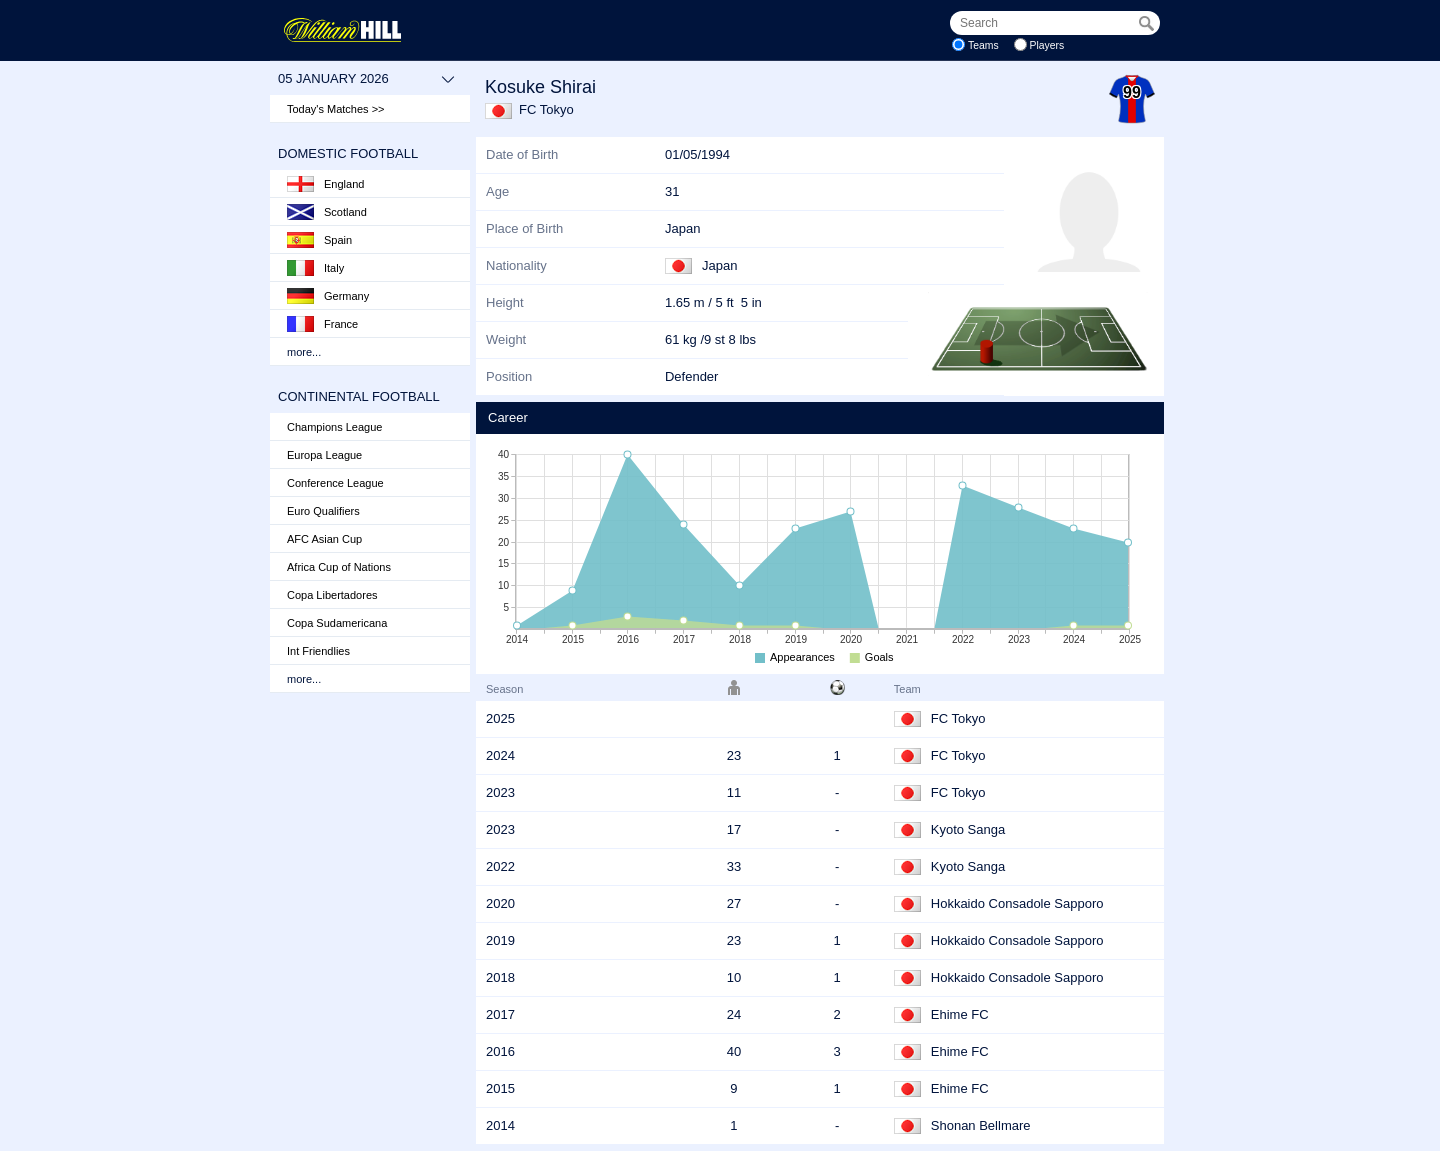 This screenshot has width=1440, height=1151. I want to click on Players, so click(1047, 45).